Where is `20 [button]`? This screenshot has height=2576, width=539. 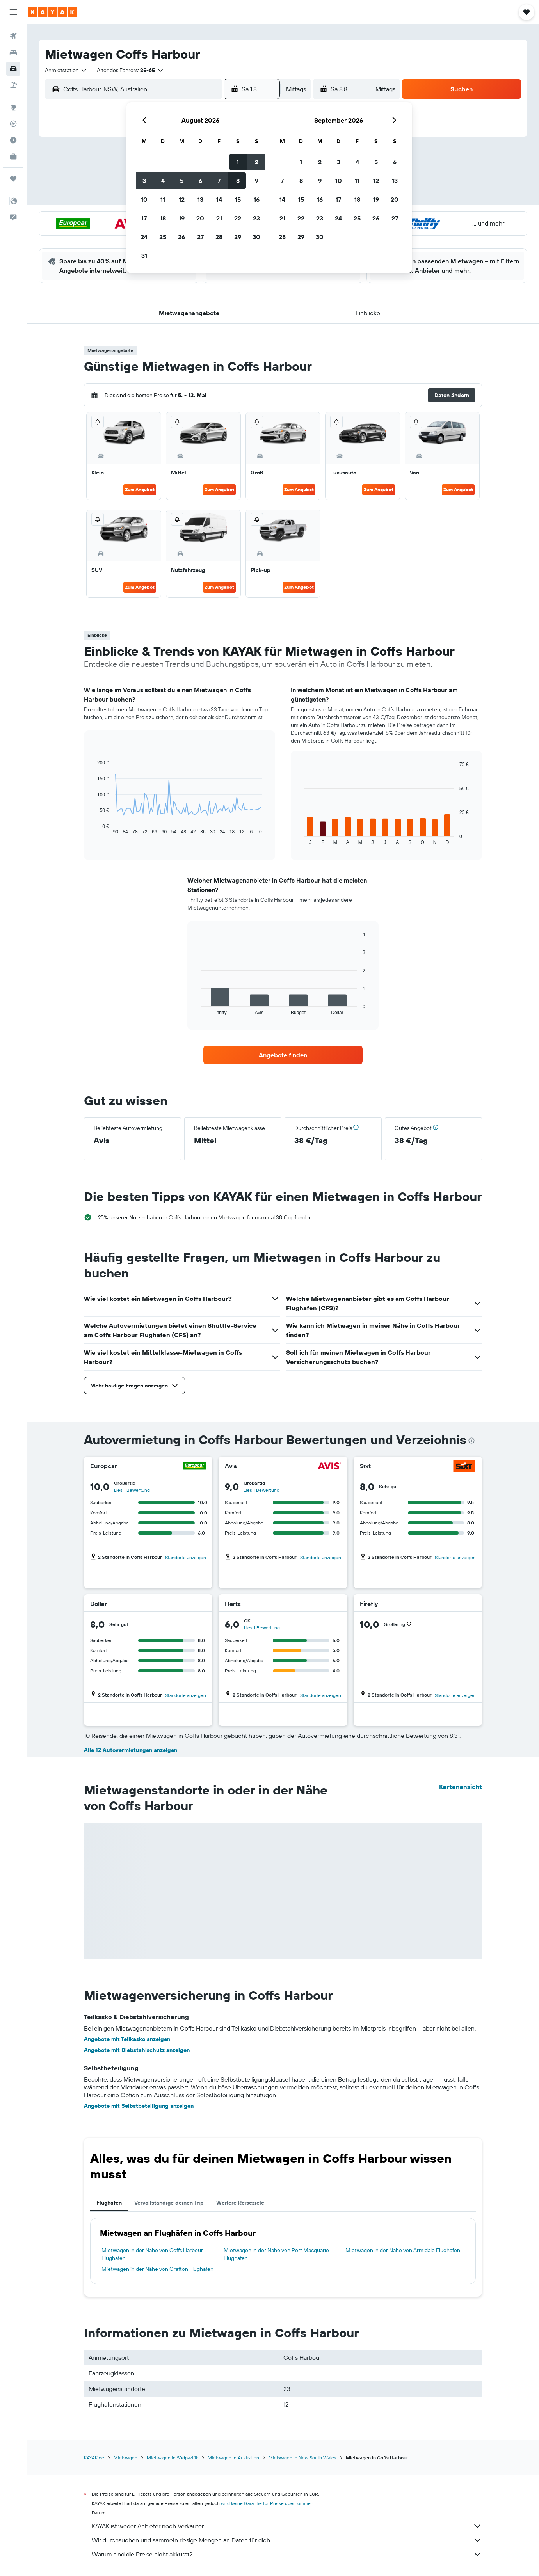
20 [button] is located at coordinates (200, 218).